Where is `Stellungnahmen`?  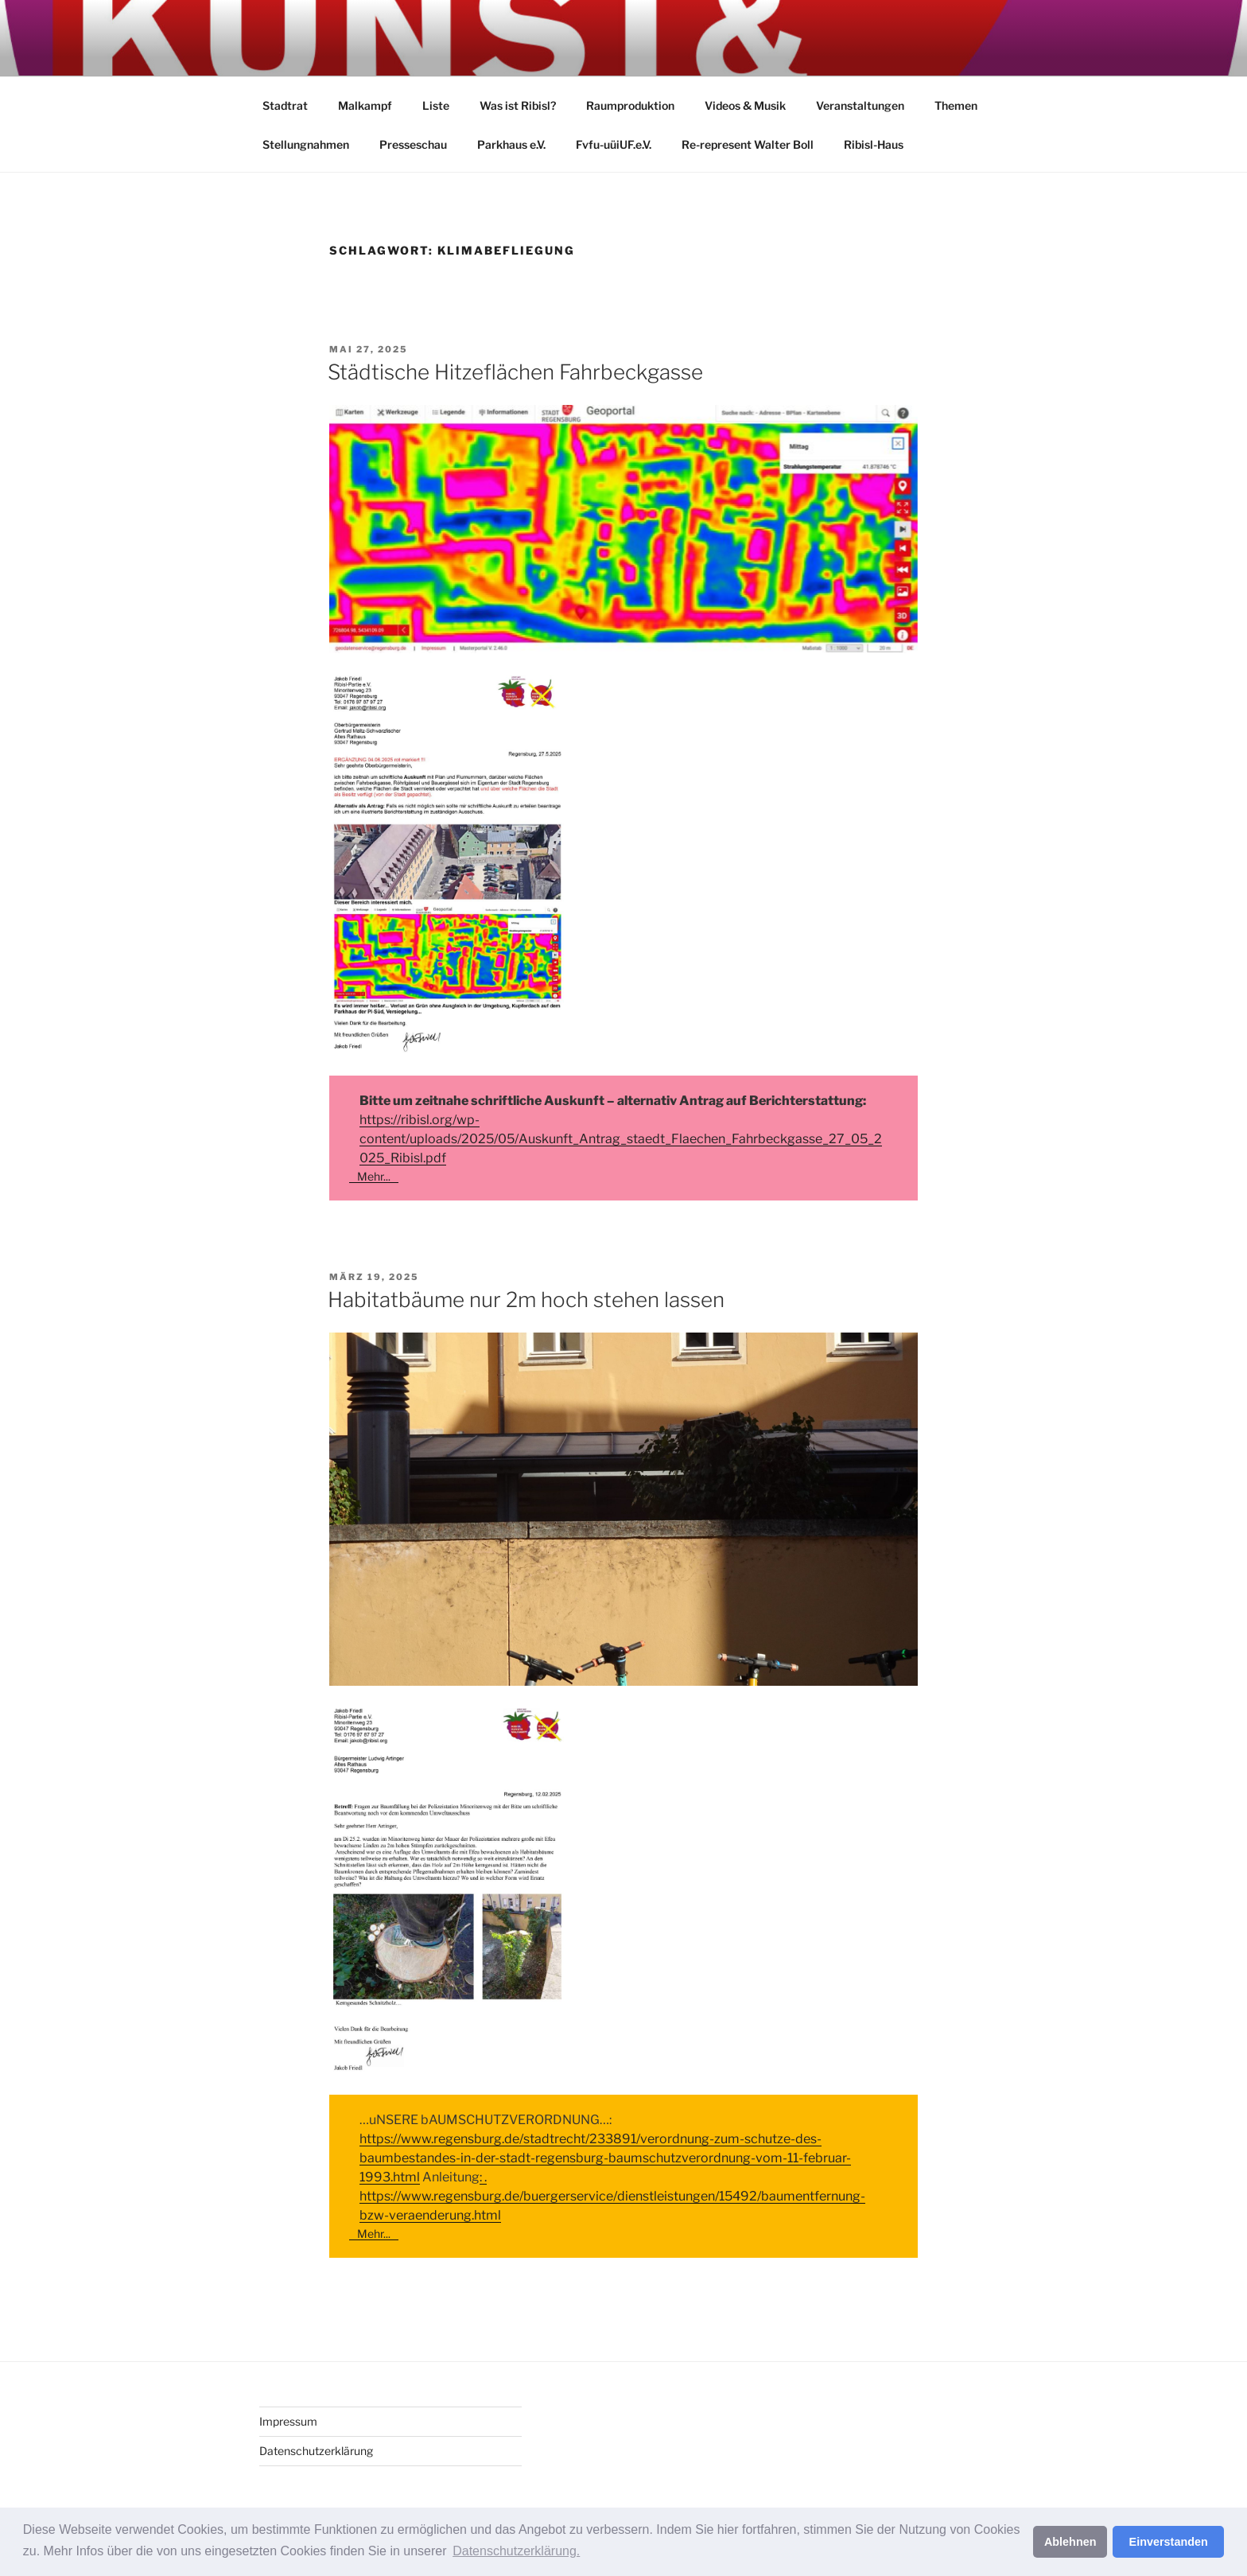
Stellungnahmen is located at coordinates (305, 144).